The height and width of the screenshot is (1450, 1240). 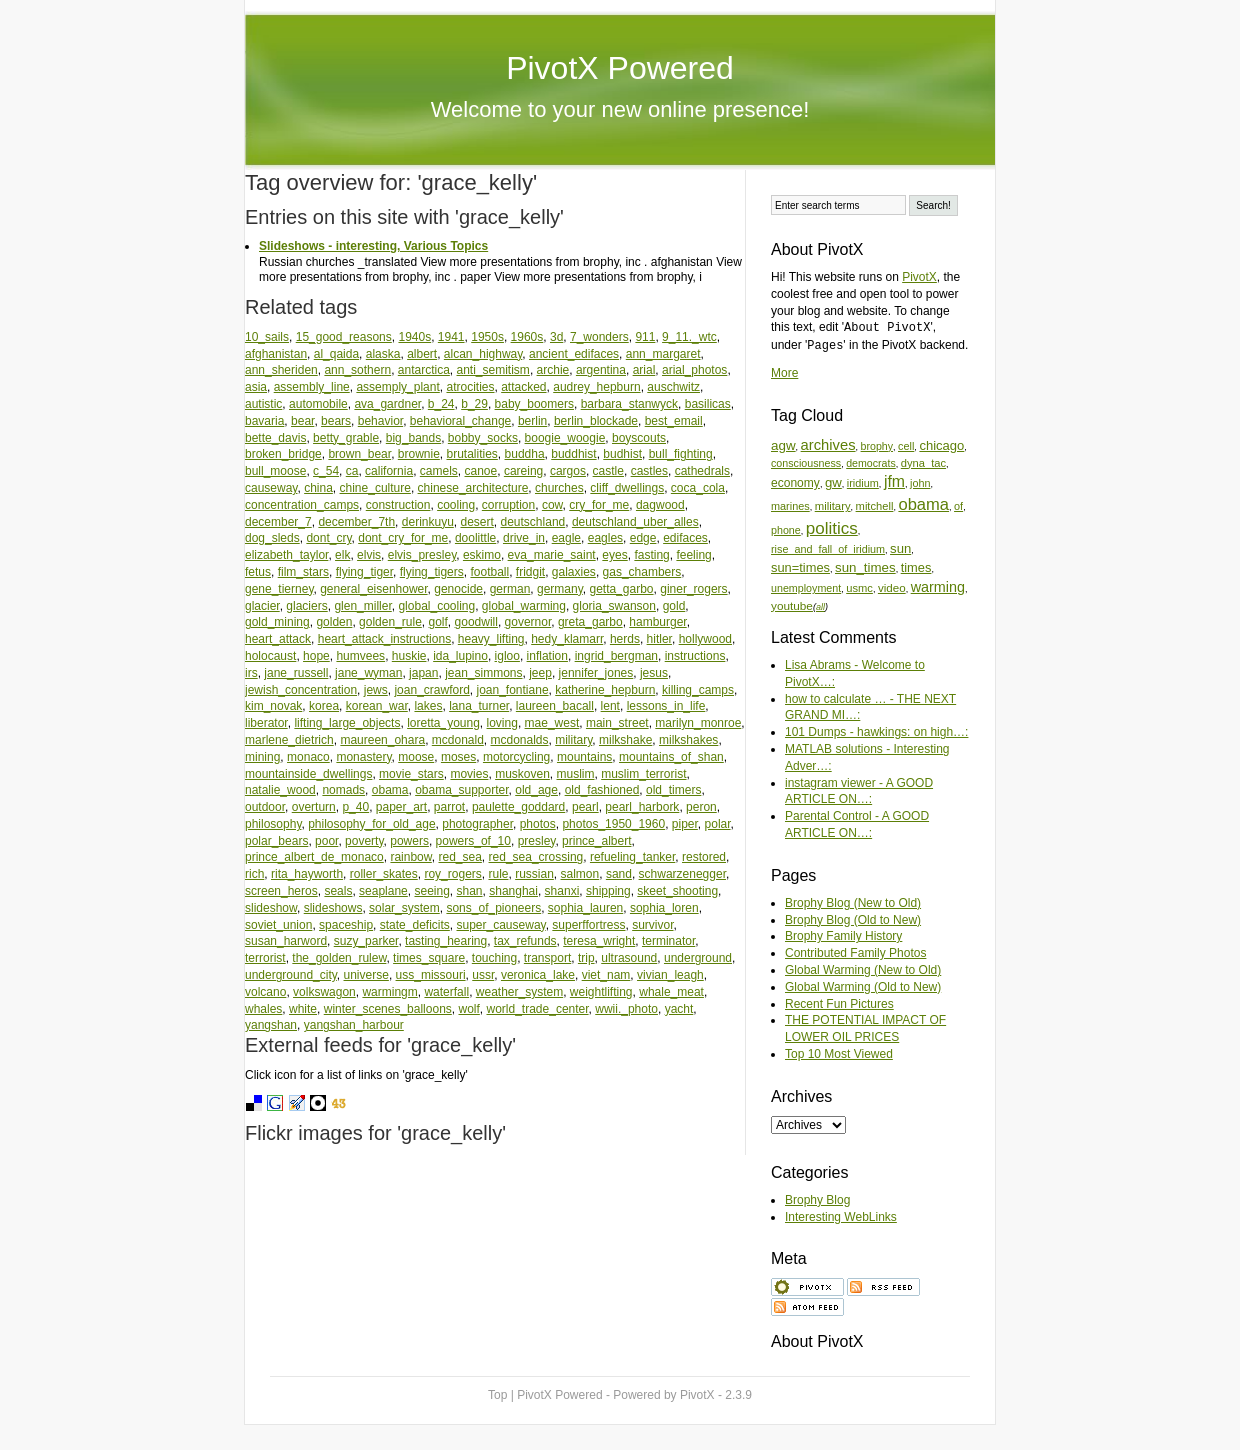 I want to click on sophia_lauren, so click(x=585, y=908).